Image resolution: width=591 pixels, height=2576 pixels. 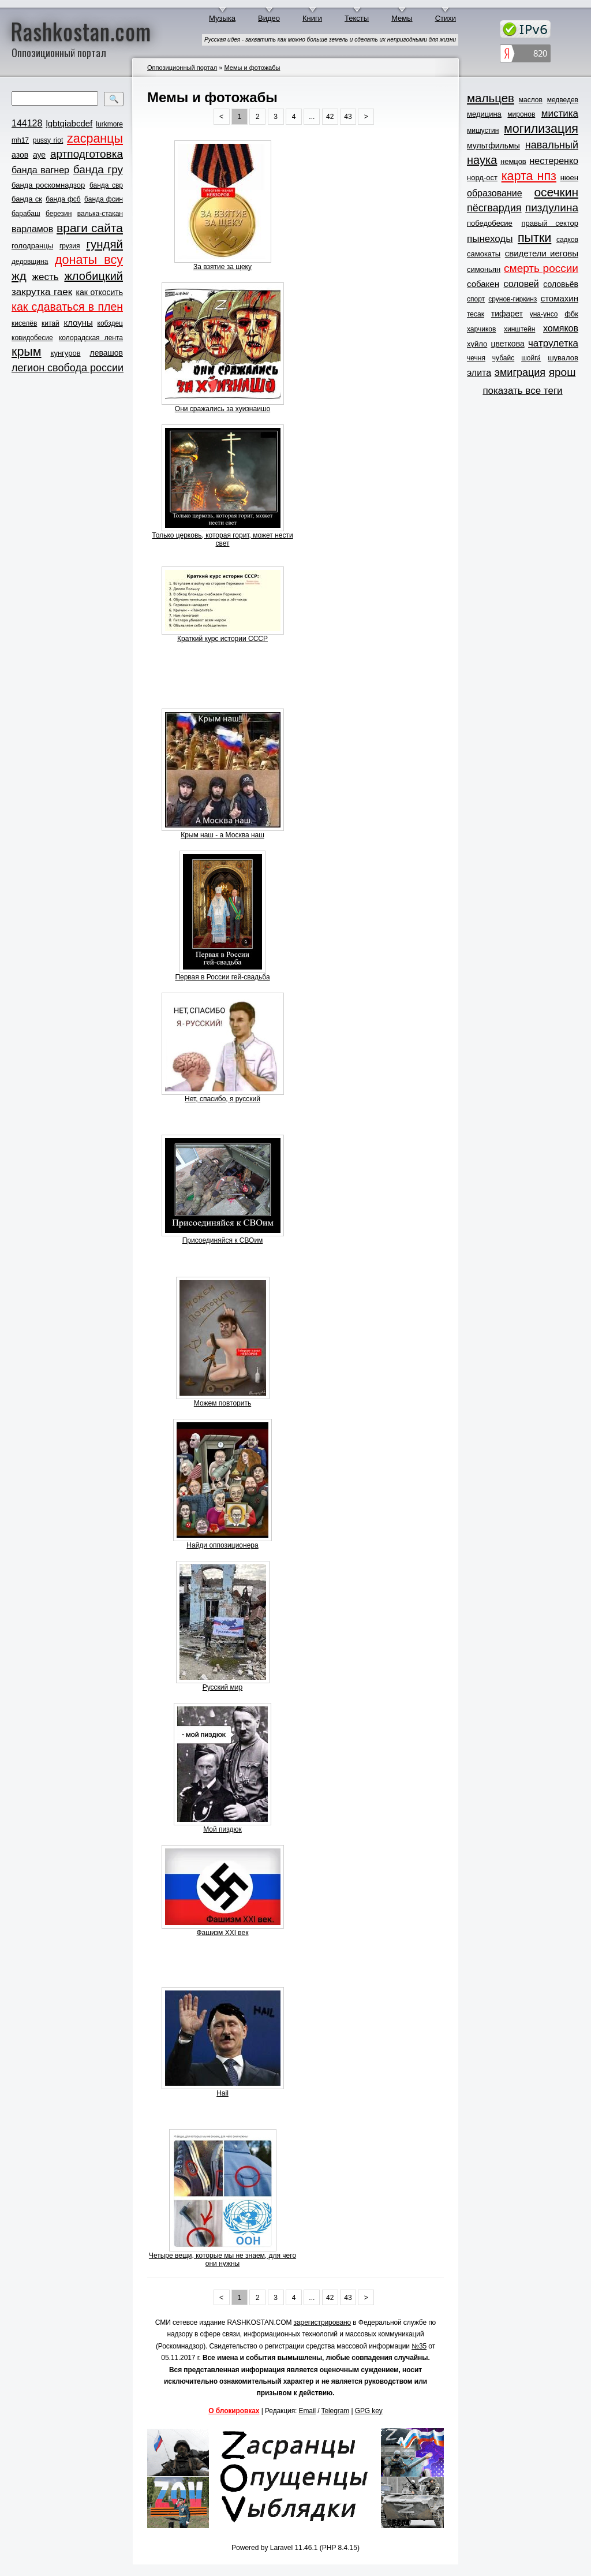 I want to click on > [Next »], so click(x=366, y=117).